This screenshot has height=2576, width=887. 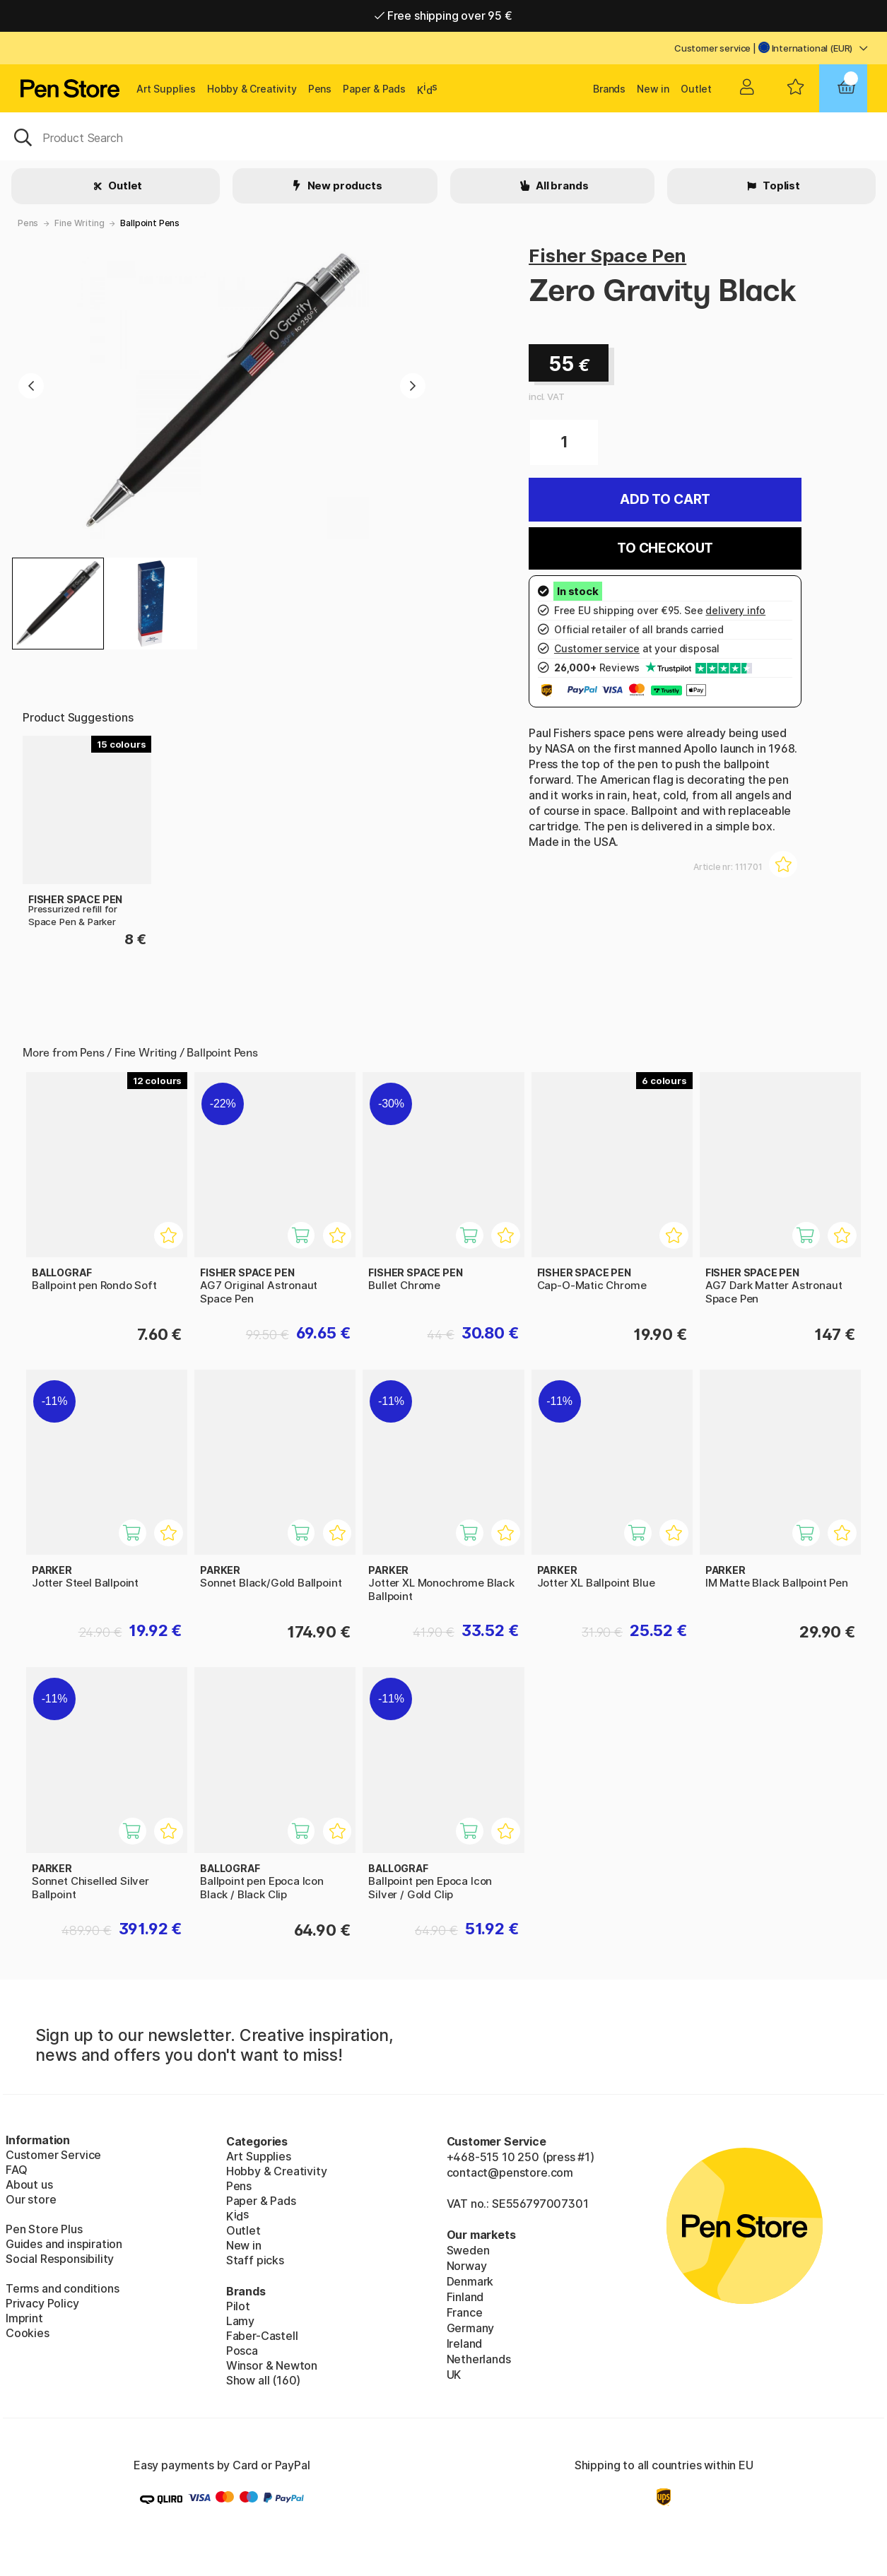 What do you see at coordinates (262, 2336) in the screenshot?
I see `Faber-Castell` at bounding box center [262, 2336].